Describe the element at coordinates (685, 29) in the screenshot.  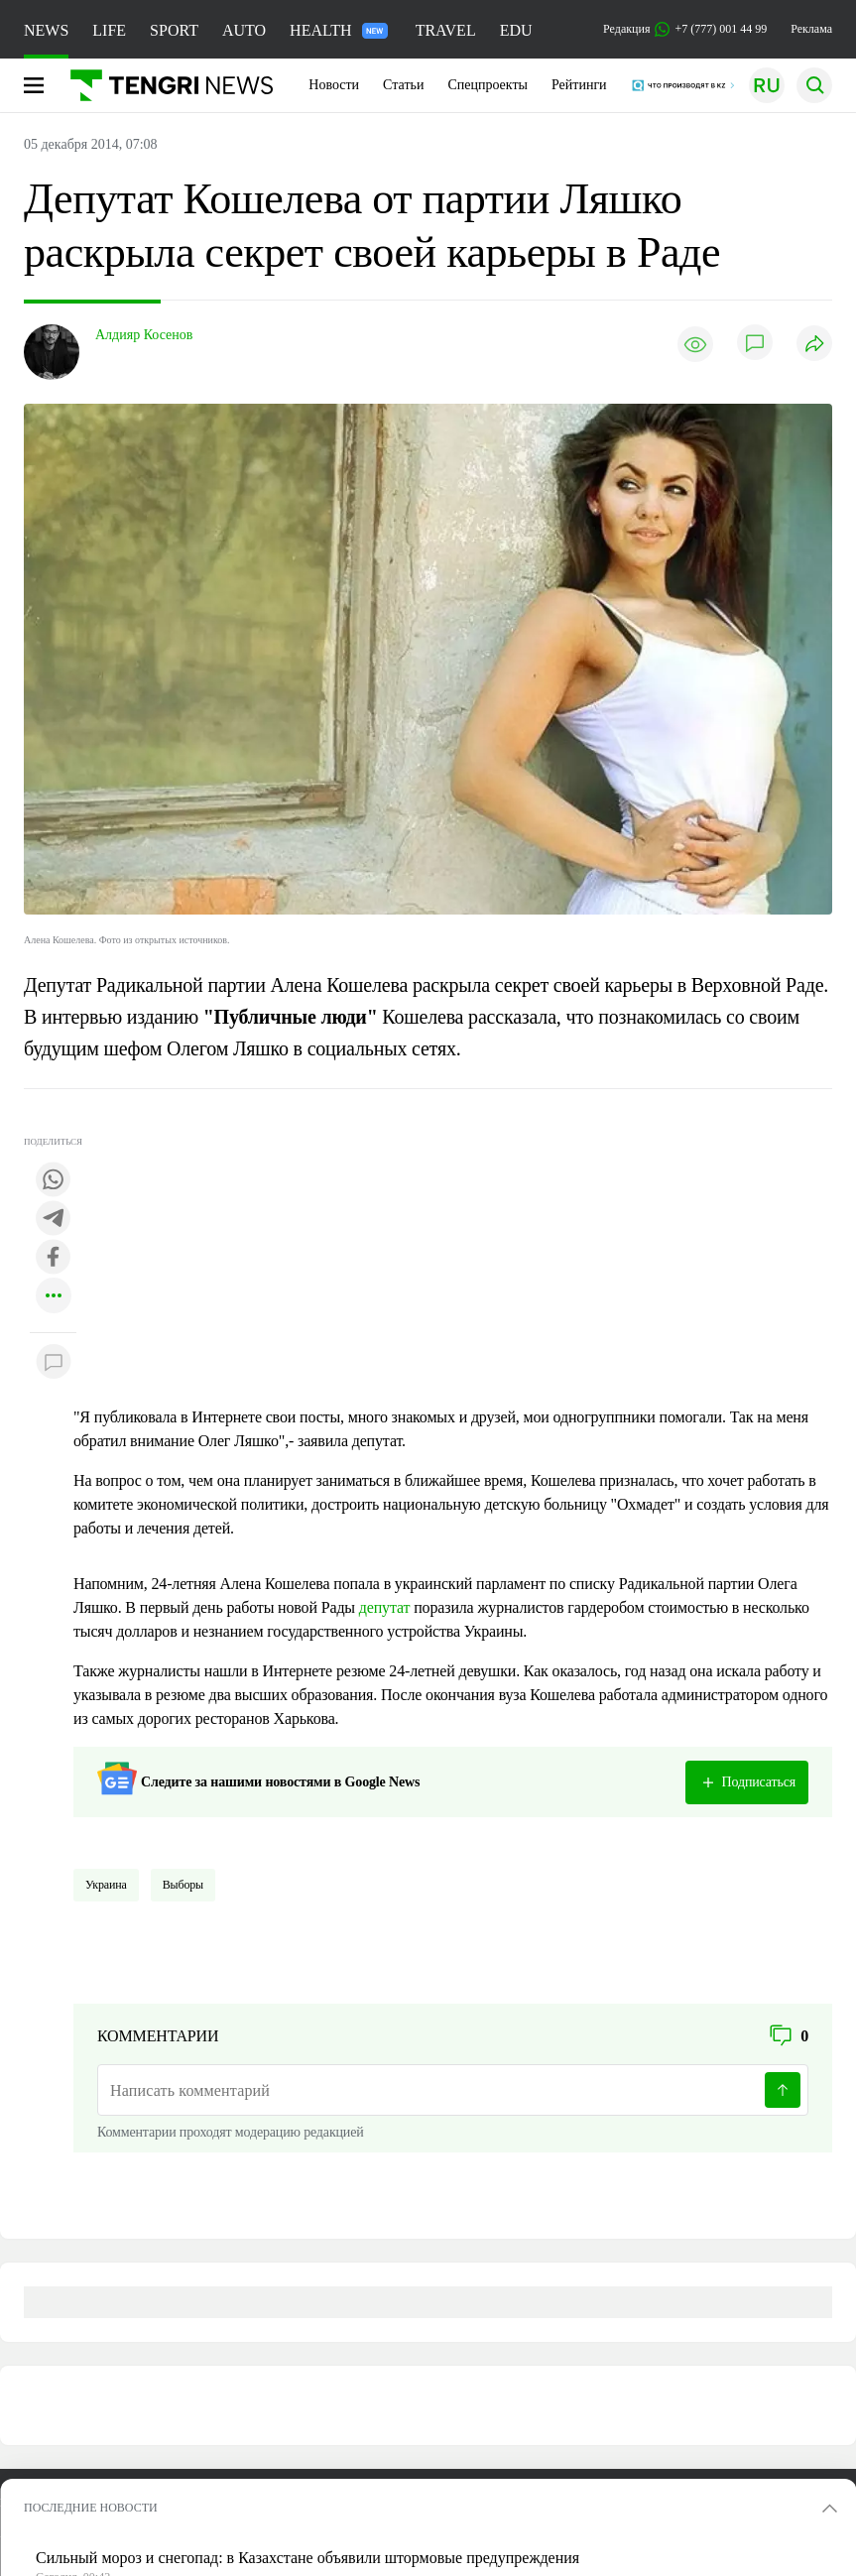
I see `Редакция +7 (777) 001 44 99` at that location.